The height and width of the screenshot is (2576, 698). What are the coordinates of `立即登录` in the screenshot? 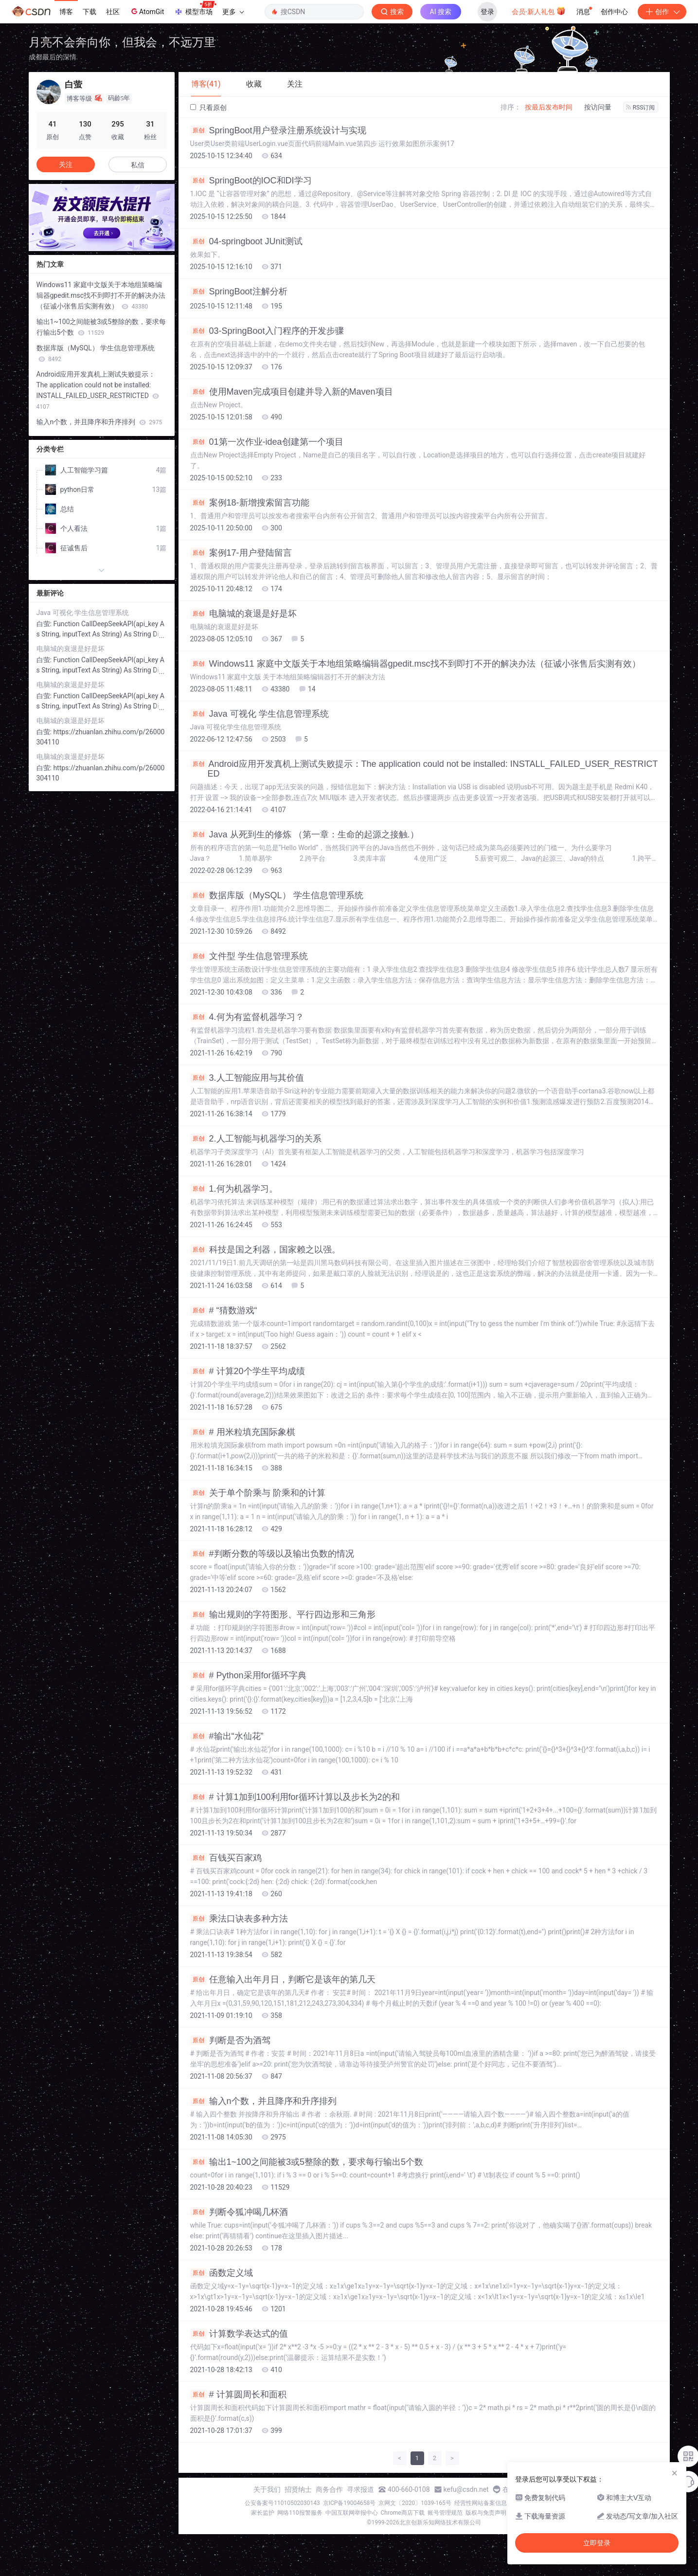 It's located at (596, 2543).